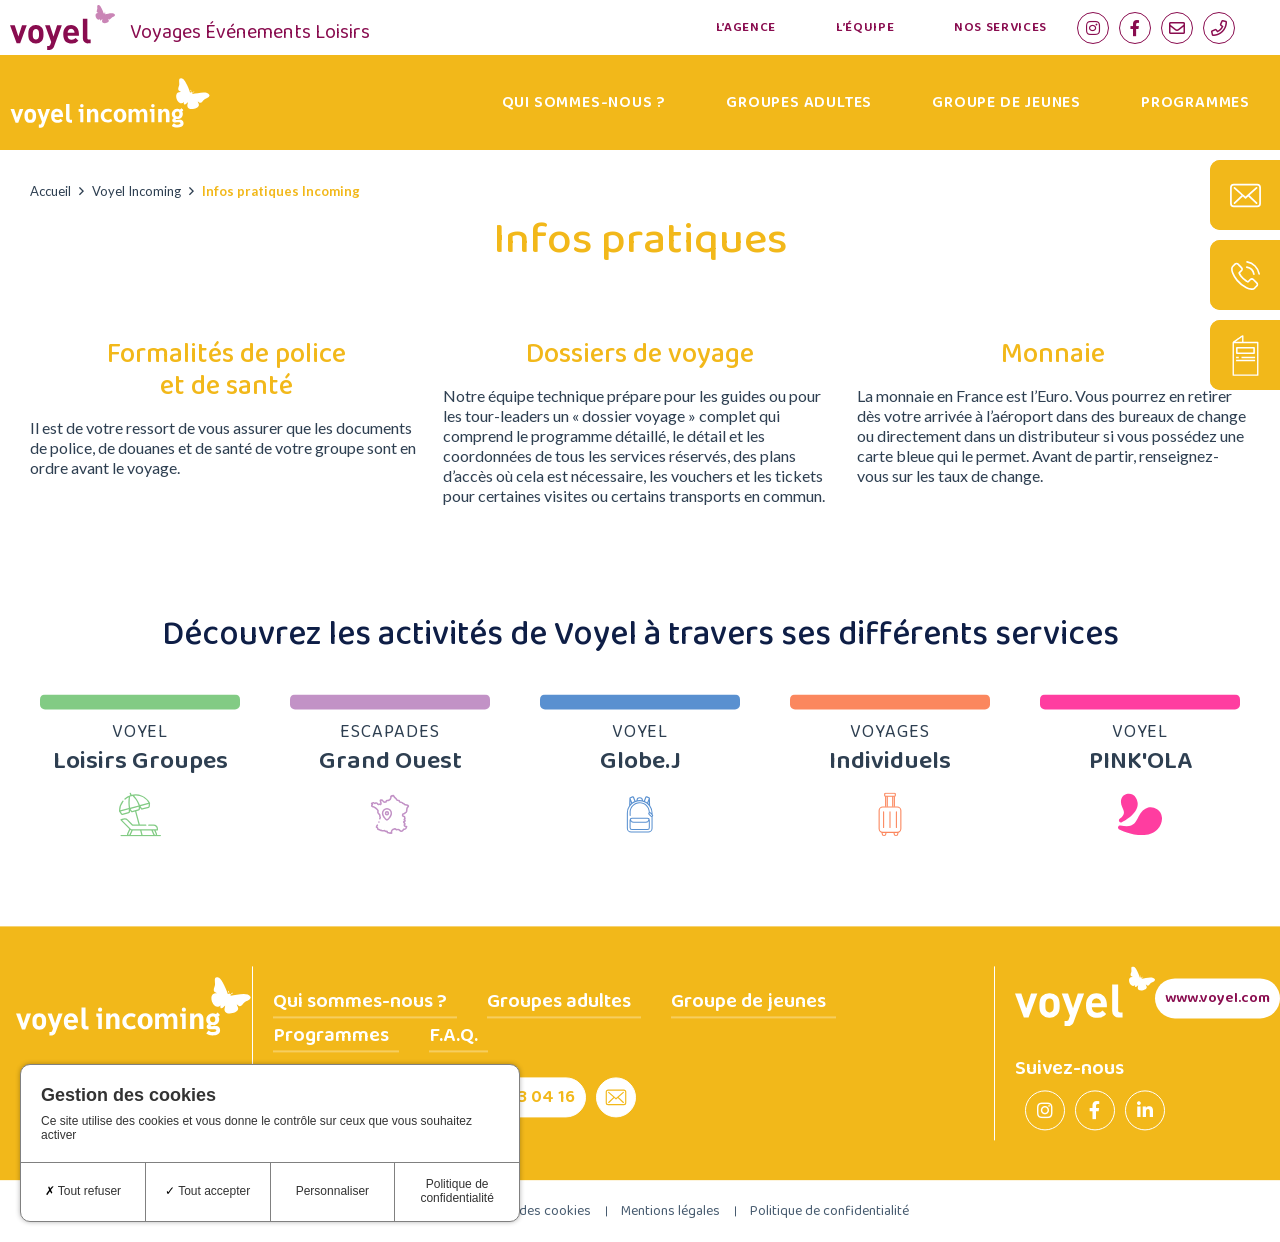  Describe the element at coordinates (530, 1211) in the screenshot. I see `Gestion des cookies` at that location.